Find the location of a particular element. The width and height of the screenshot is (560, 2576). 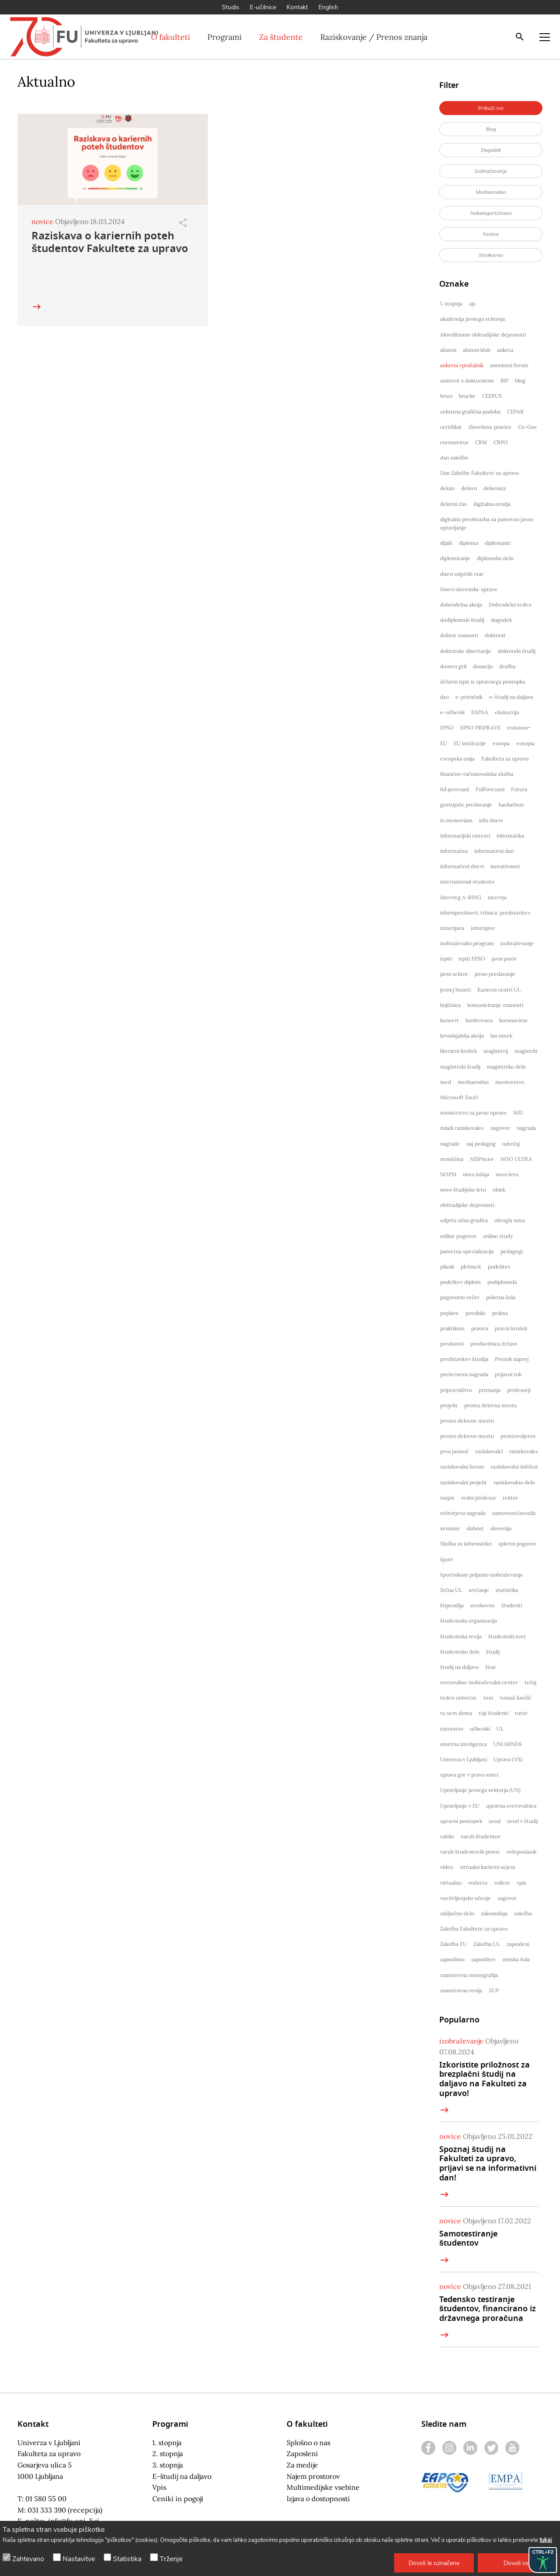

izobraževalni program is located at coordinates (467, 943).